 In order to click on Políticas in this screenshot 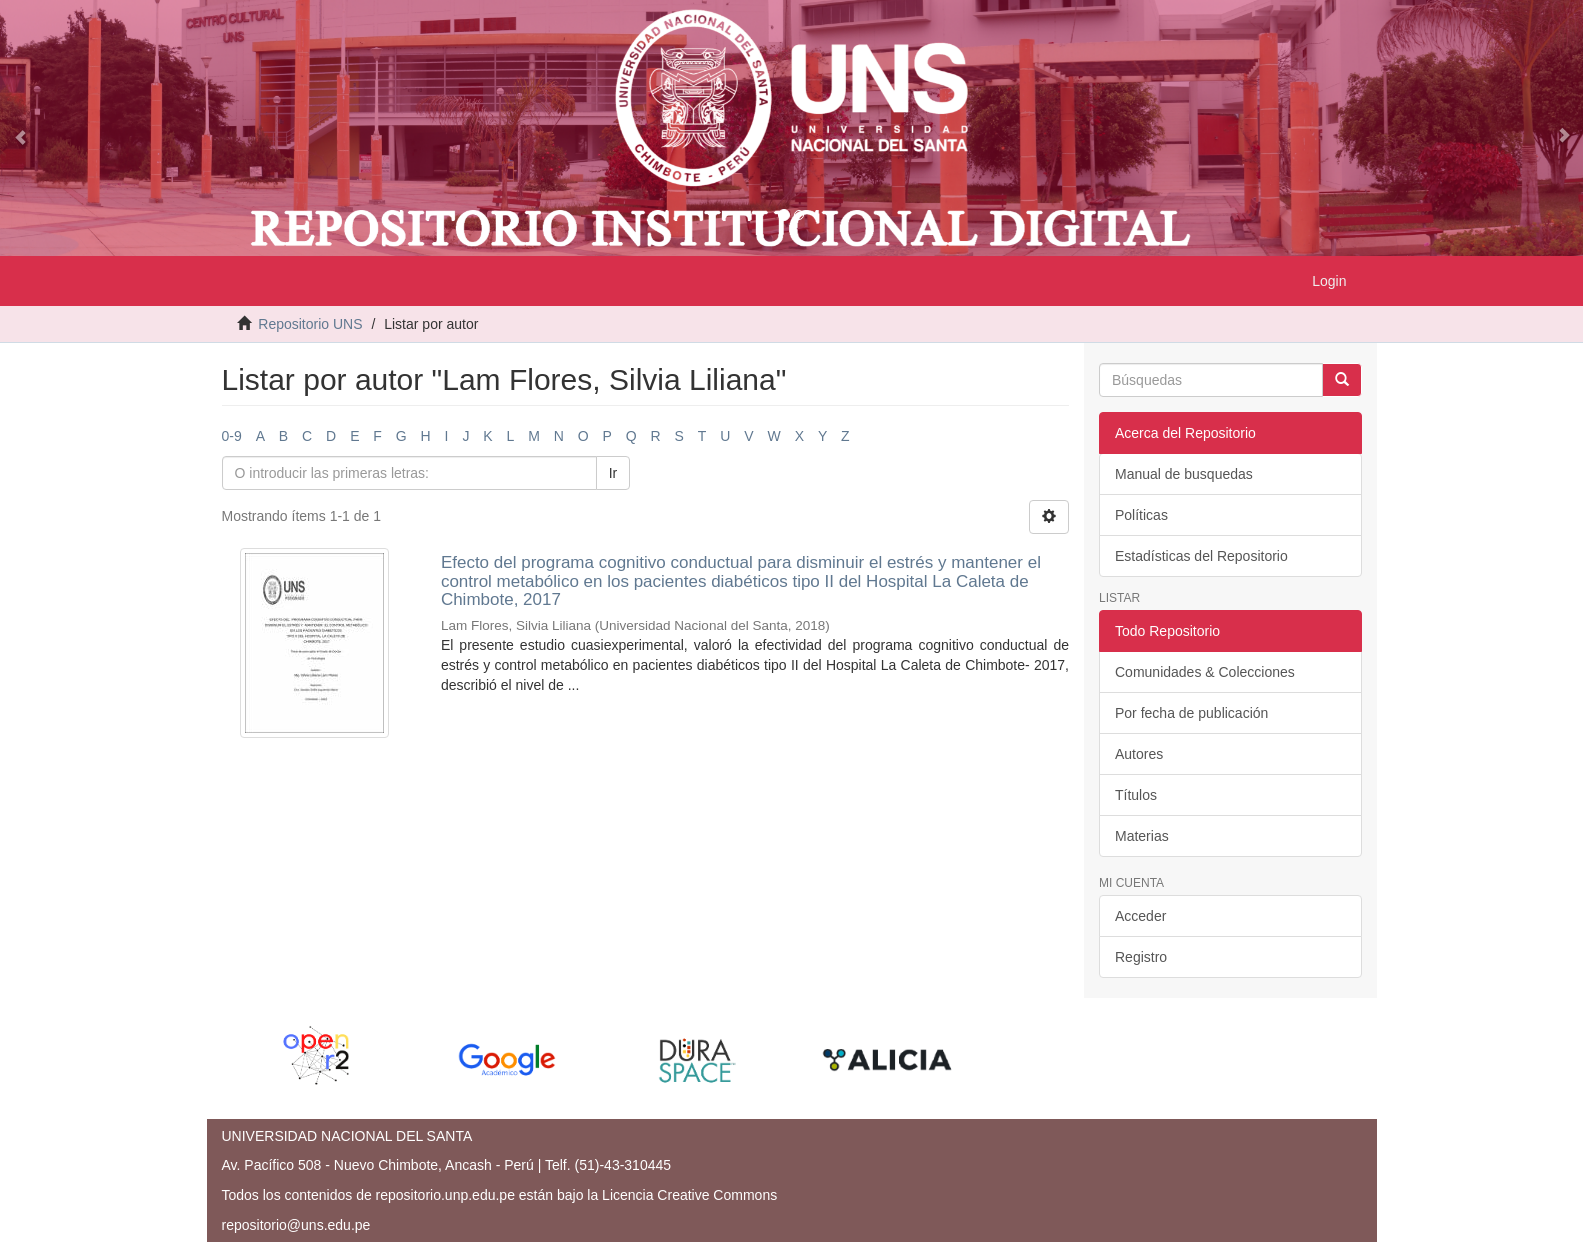, I will do `click(1141, 515)`.